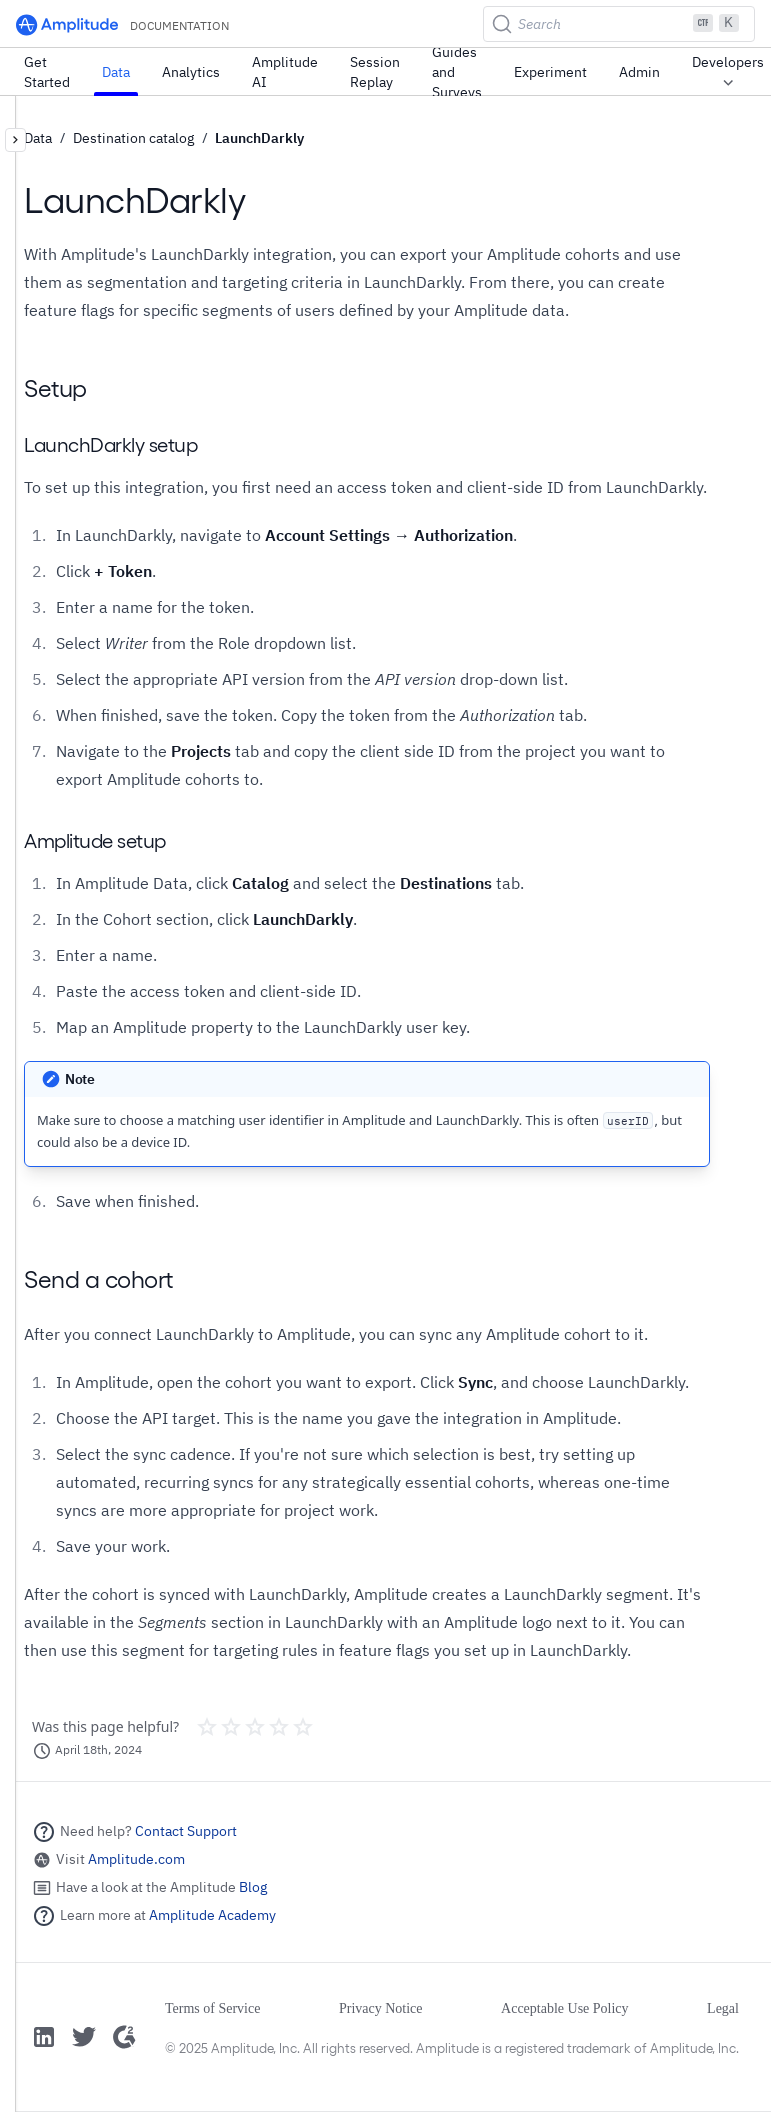 The height and width of the screenshot is (2112, 771). What do you see at coordinates (133, 138) in the screenshot?
I see `Destination catalog` at bounding box center [133, 138].